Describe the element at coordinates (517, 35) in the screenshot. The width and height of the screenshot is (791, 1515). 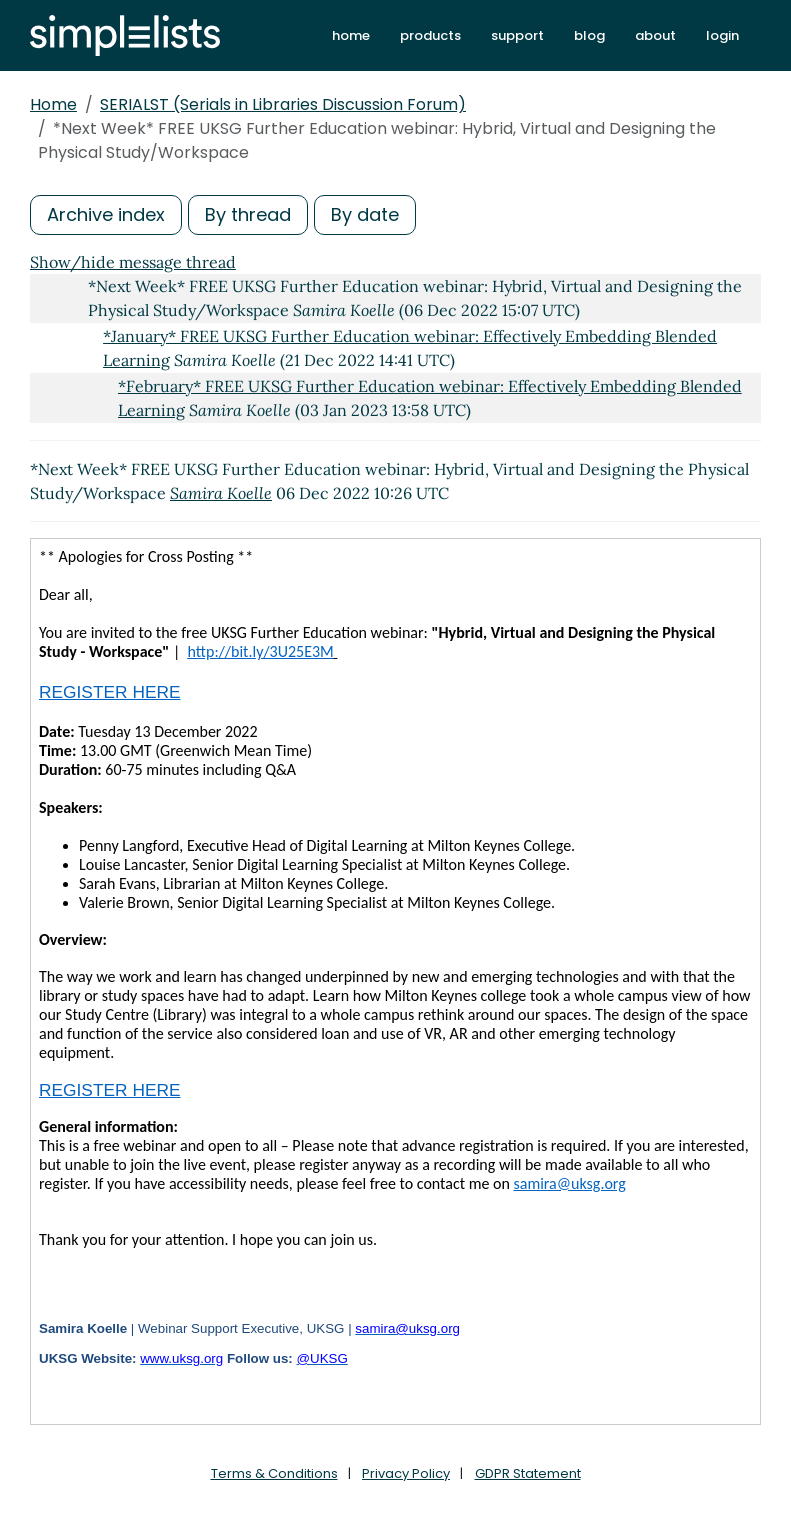
I see `support` at that location.